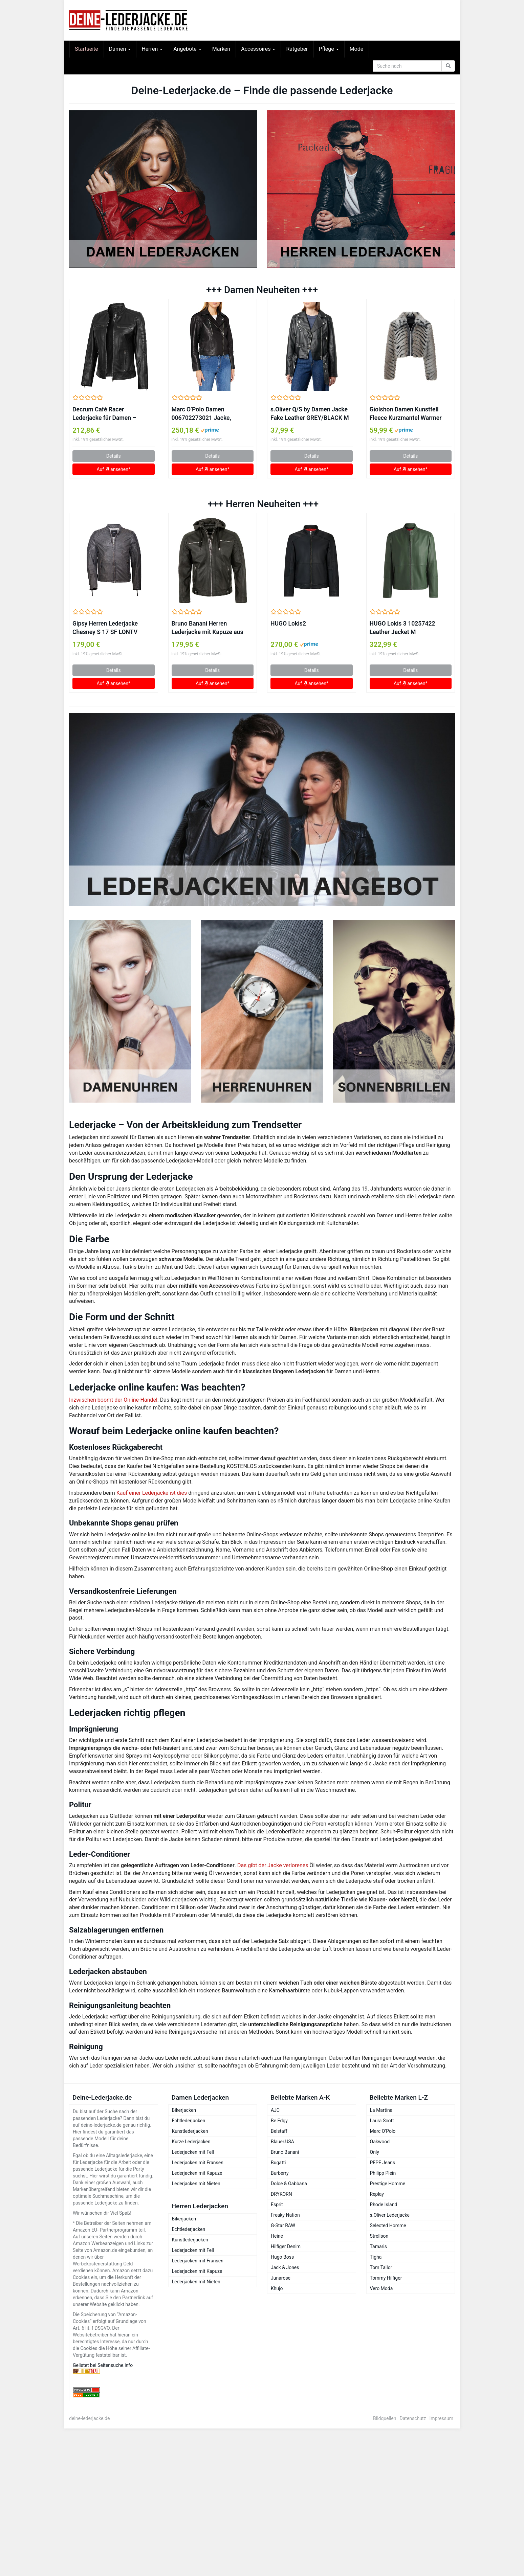 This screenshot has width=524, height=2576. Describe the element at coordinates (151, 1493) in the screenshot. I see `Kauf einer Lederjacke ist dies` at that location.